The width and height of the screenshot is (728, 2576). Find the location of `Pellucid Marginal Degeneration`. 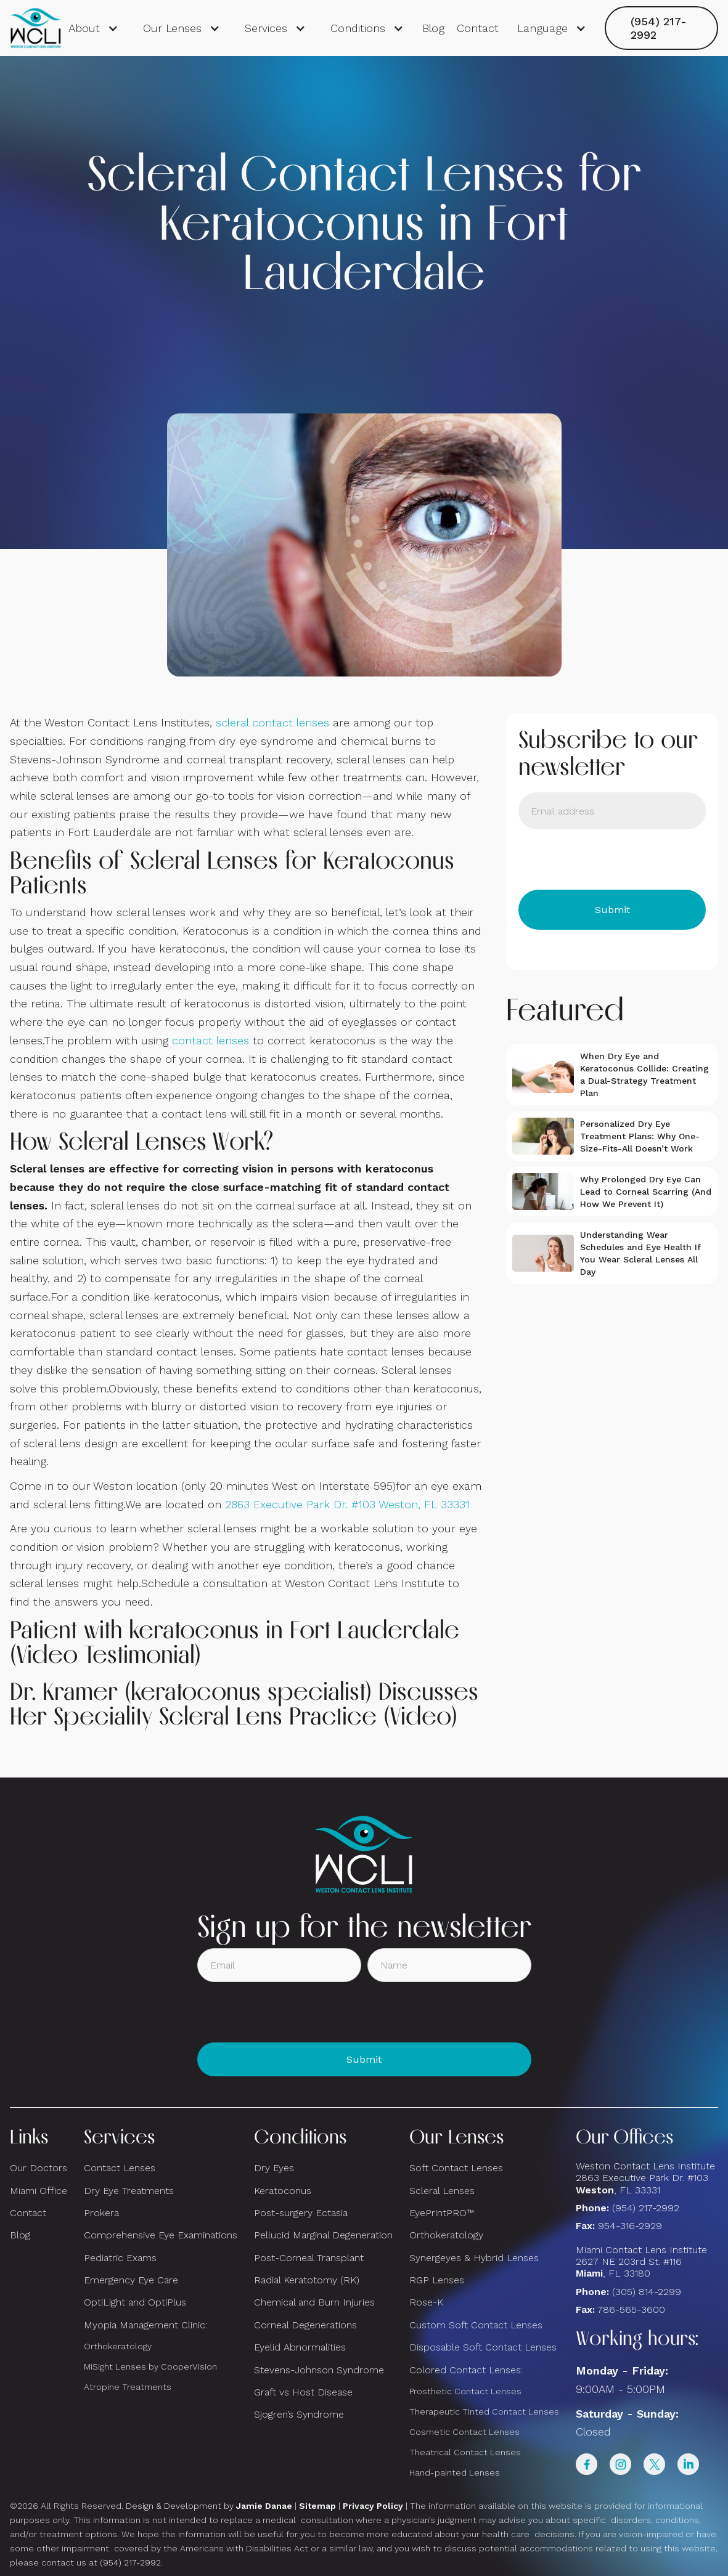

Pellucid Marginal Degeneration is located at coordinates (323, 2235).